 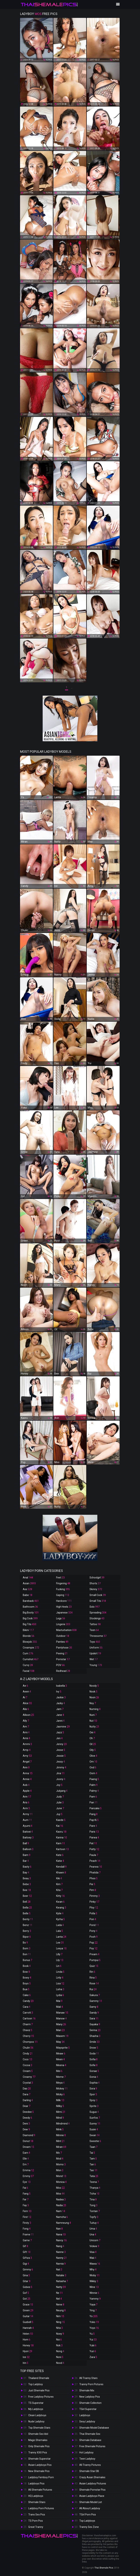 I want to click on Kitty, so click(x=60, y=1895).